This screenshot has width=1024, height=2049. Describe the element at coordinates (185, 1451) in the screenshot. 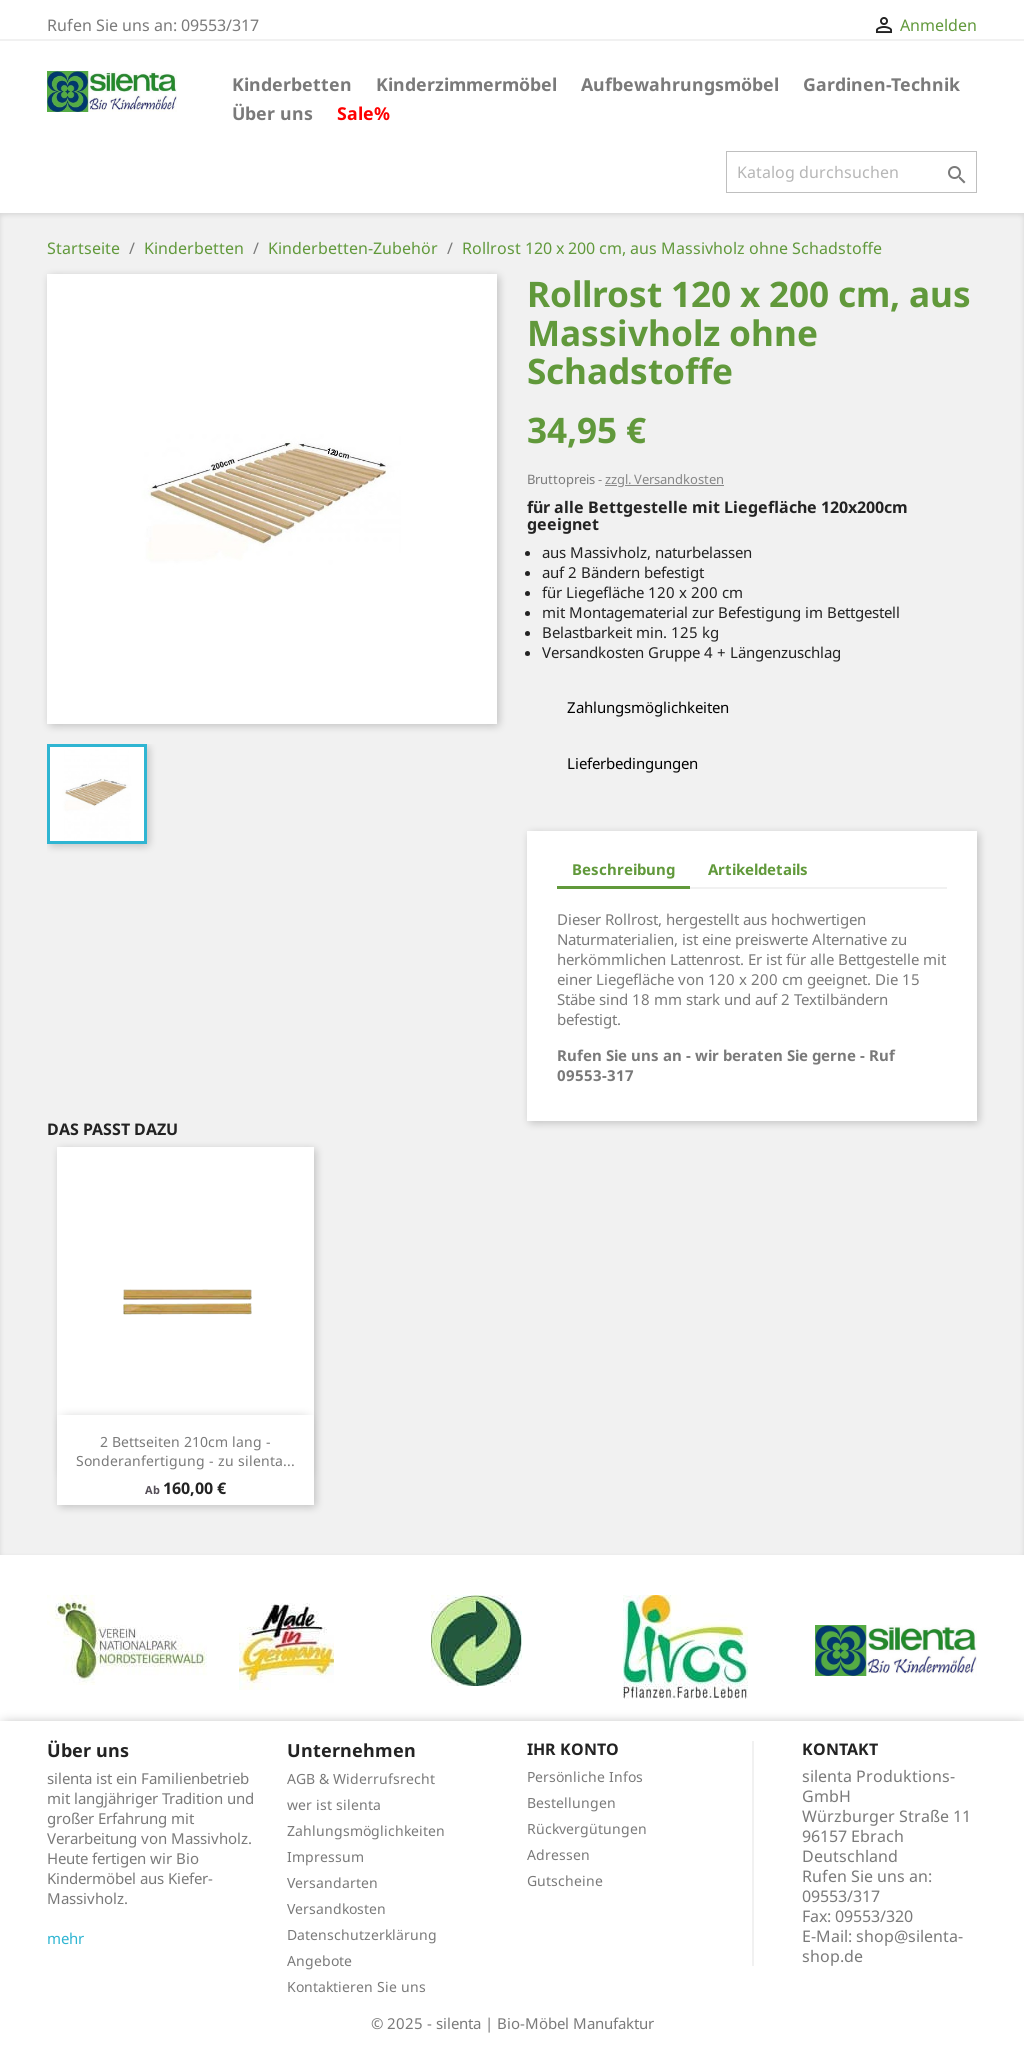

I see `2 Bettseiten 210cm lang - Sonderanfertigung - zu silenta...` at that location.